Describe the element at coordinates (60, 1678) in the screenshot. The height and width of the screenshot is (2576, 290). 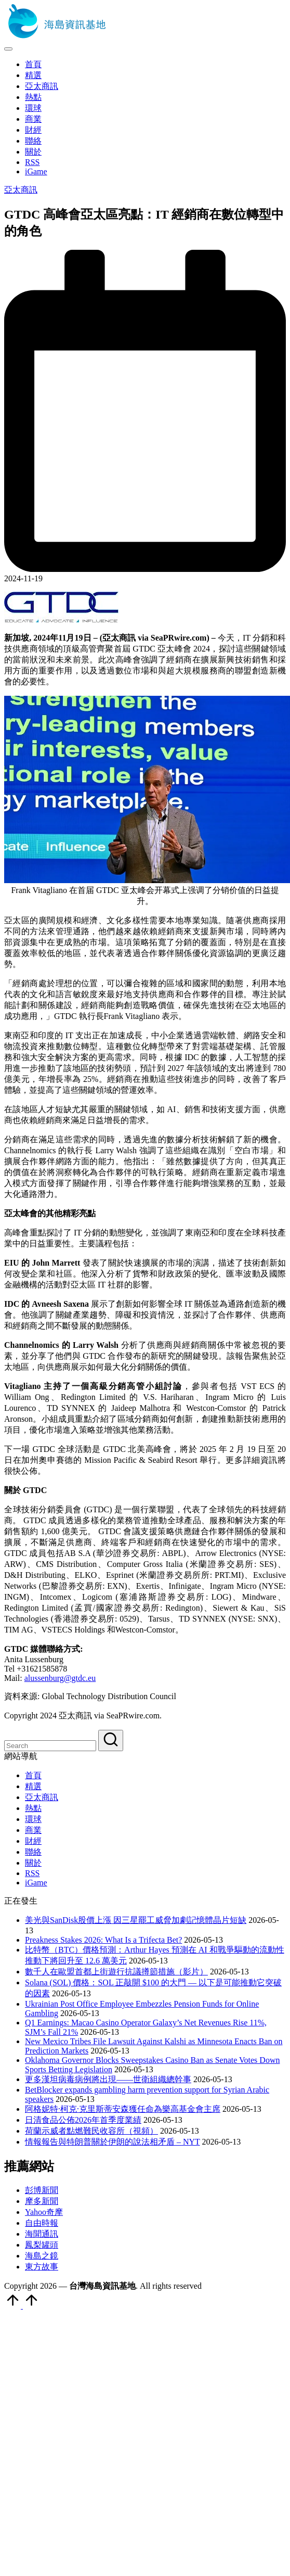
I see `alussenburg@gtdc.eu` at that location.